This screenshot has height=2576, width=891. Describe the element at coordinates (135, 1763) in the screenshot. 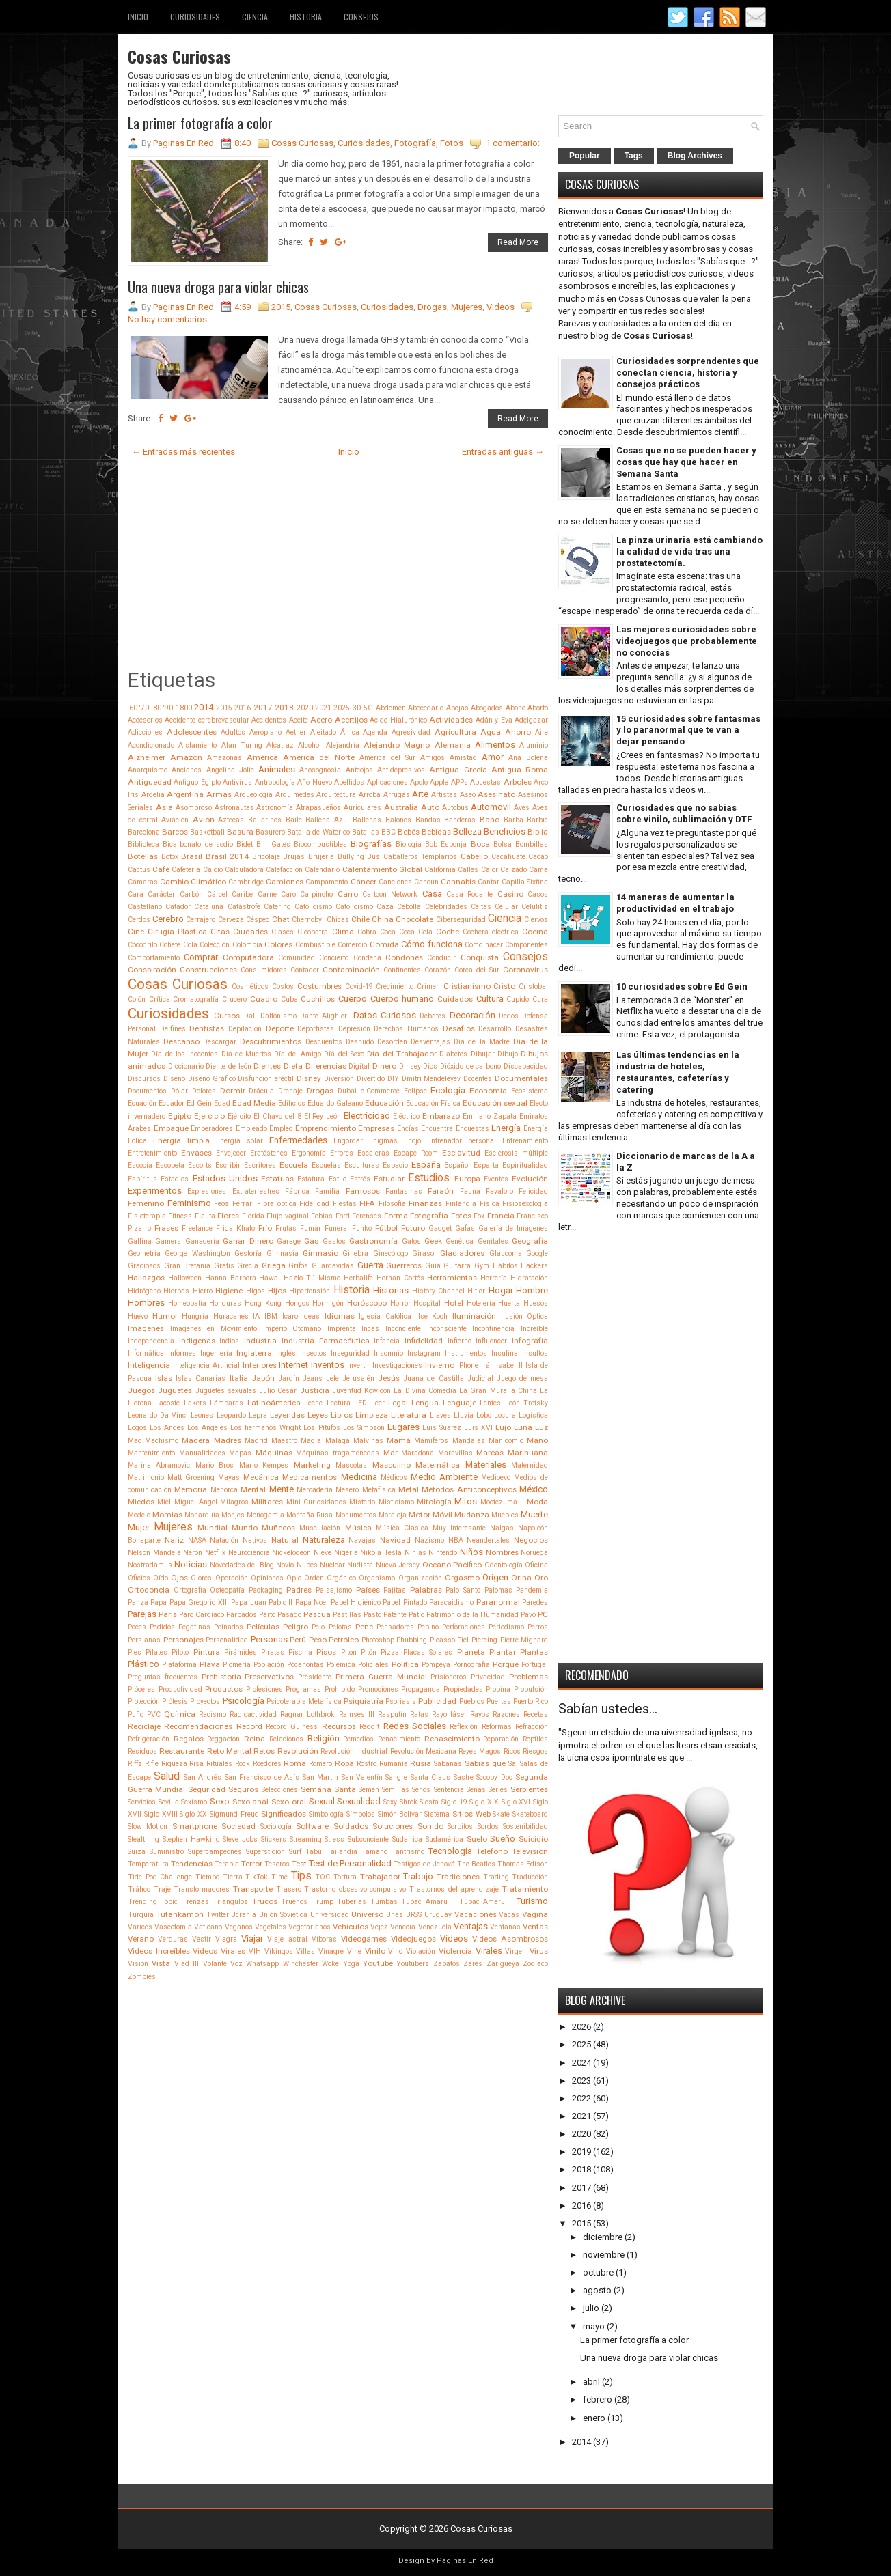

I see `Riffs` at that location.